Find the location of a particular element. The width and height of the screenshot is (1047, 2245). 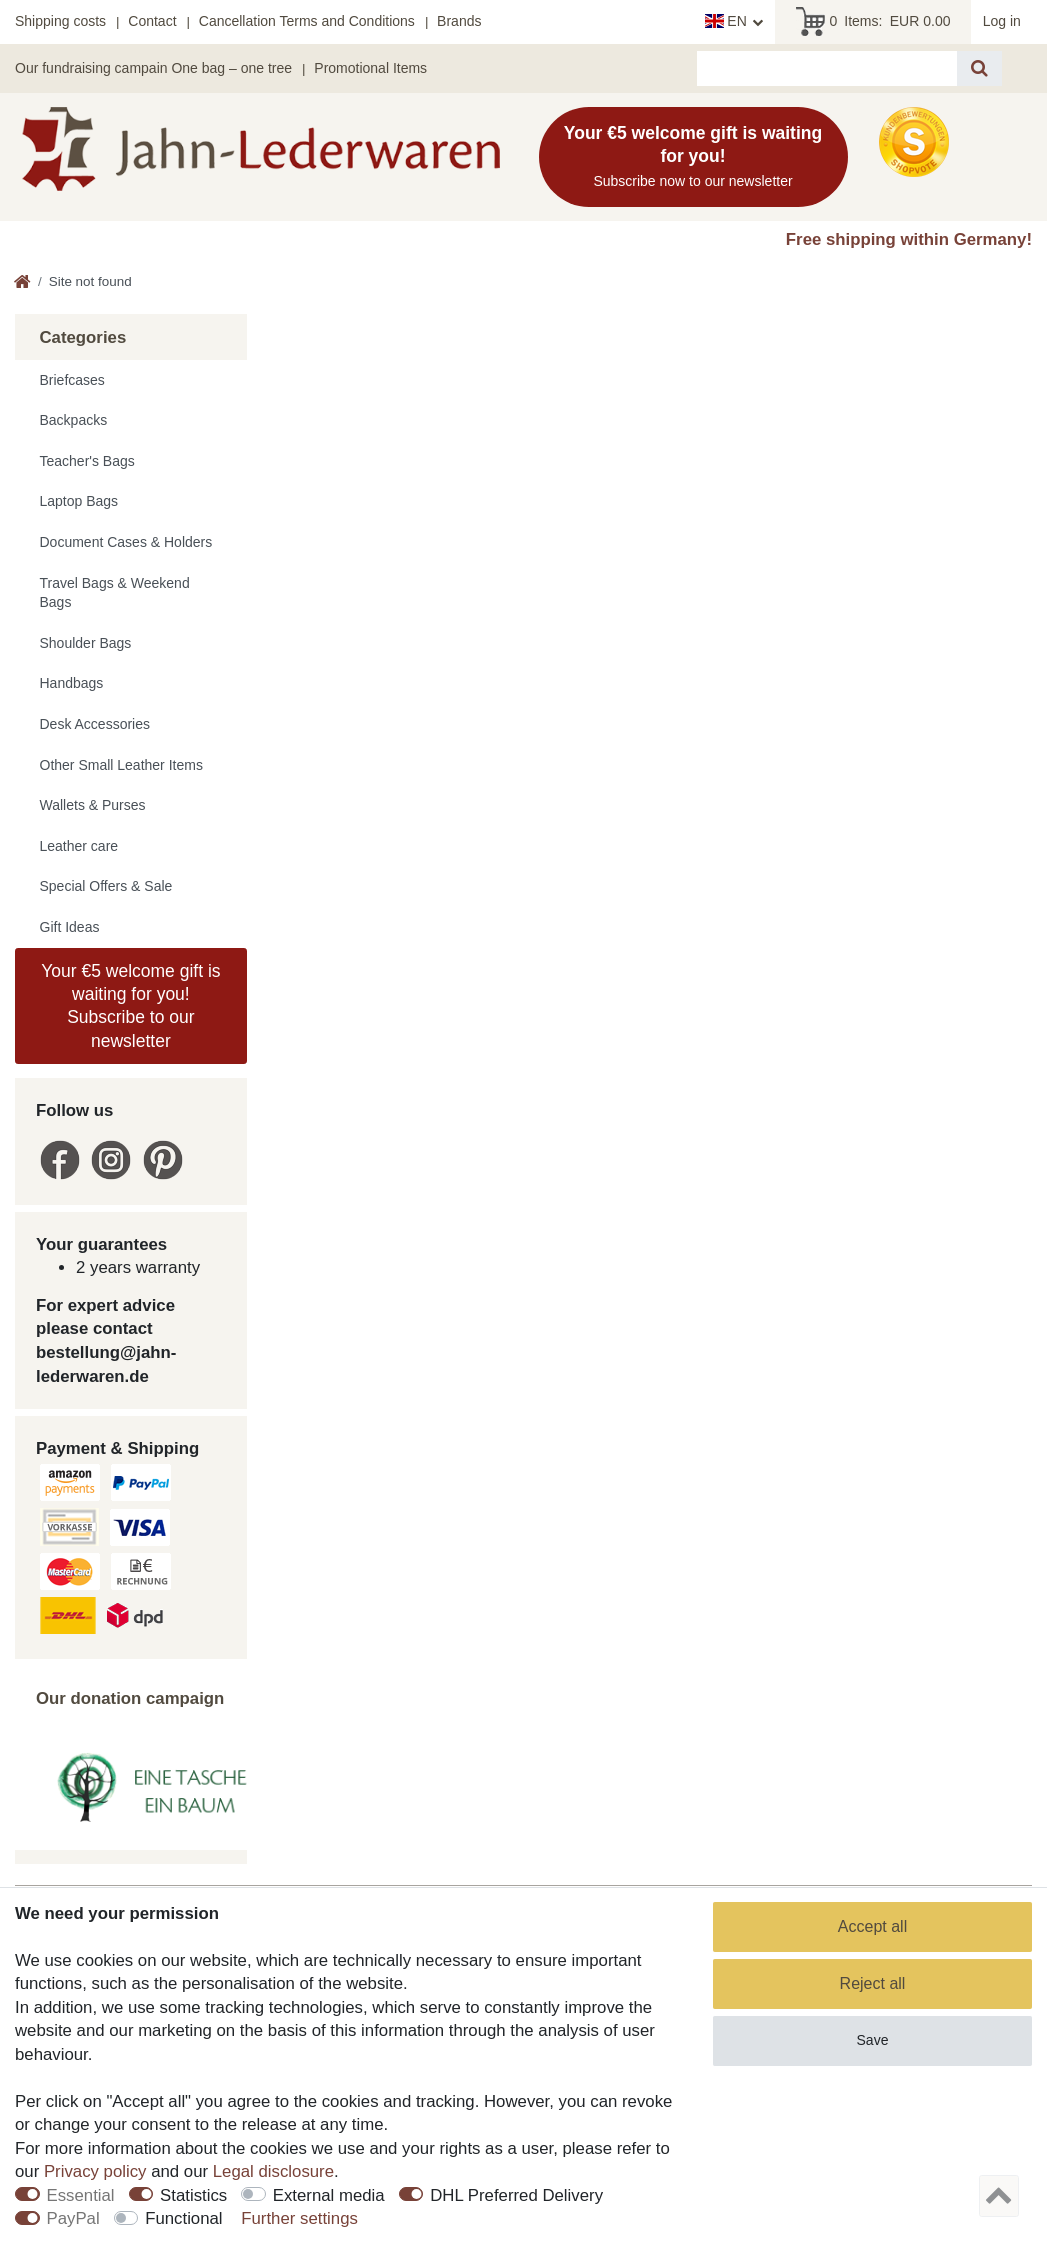

[Country] is located at coordinates (734, 22).